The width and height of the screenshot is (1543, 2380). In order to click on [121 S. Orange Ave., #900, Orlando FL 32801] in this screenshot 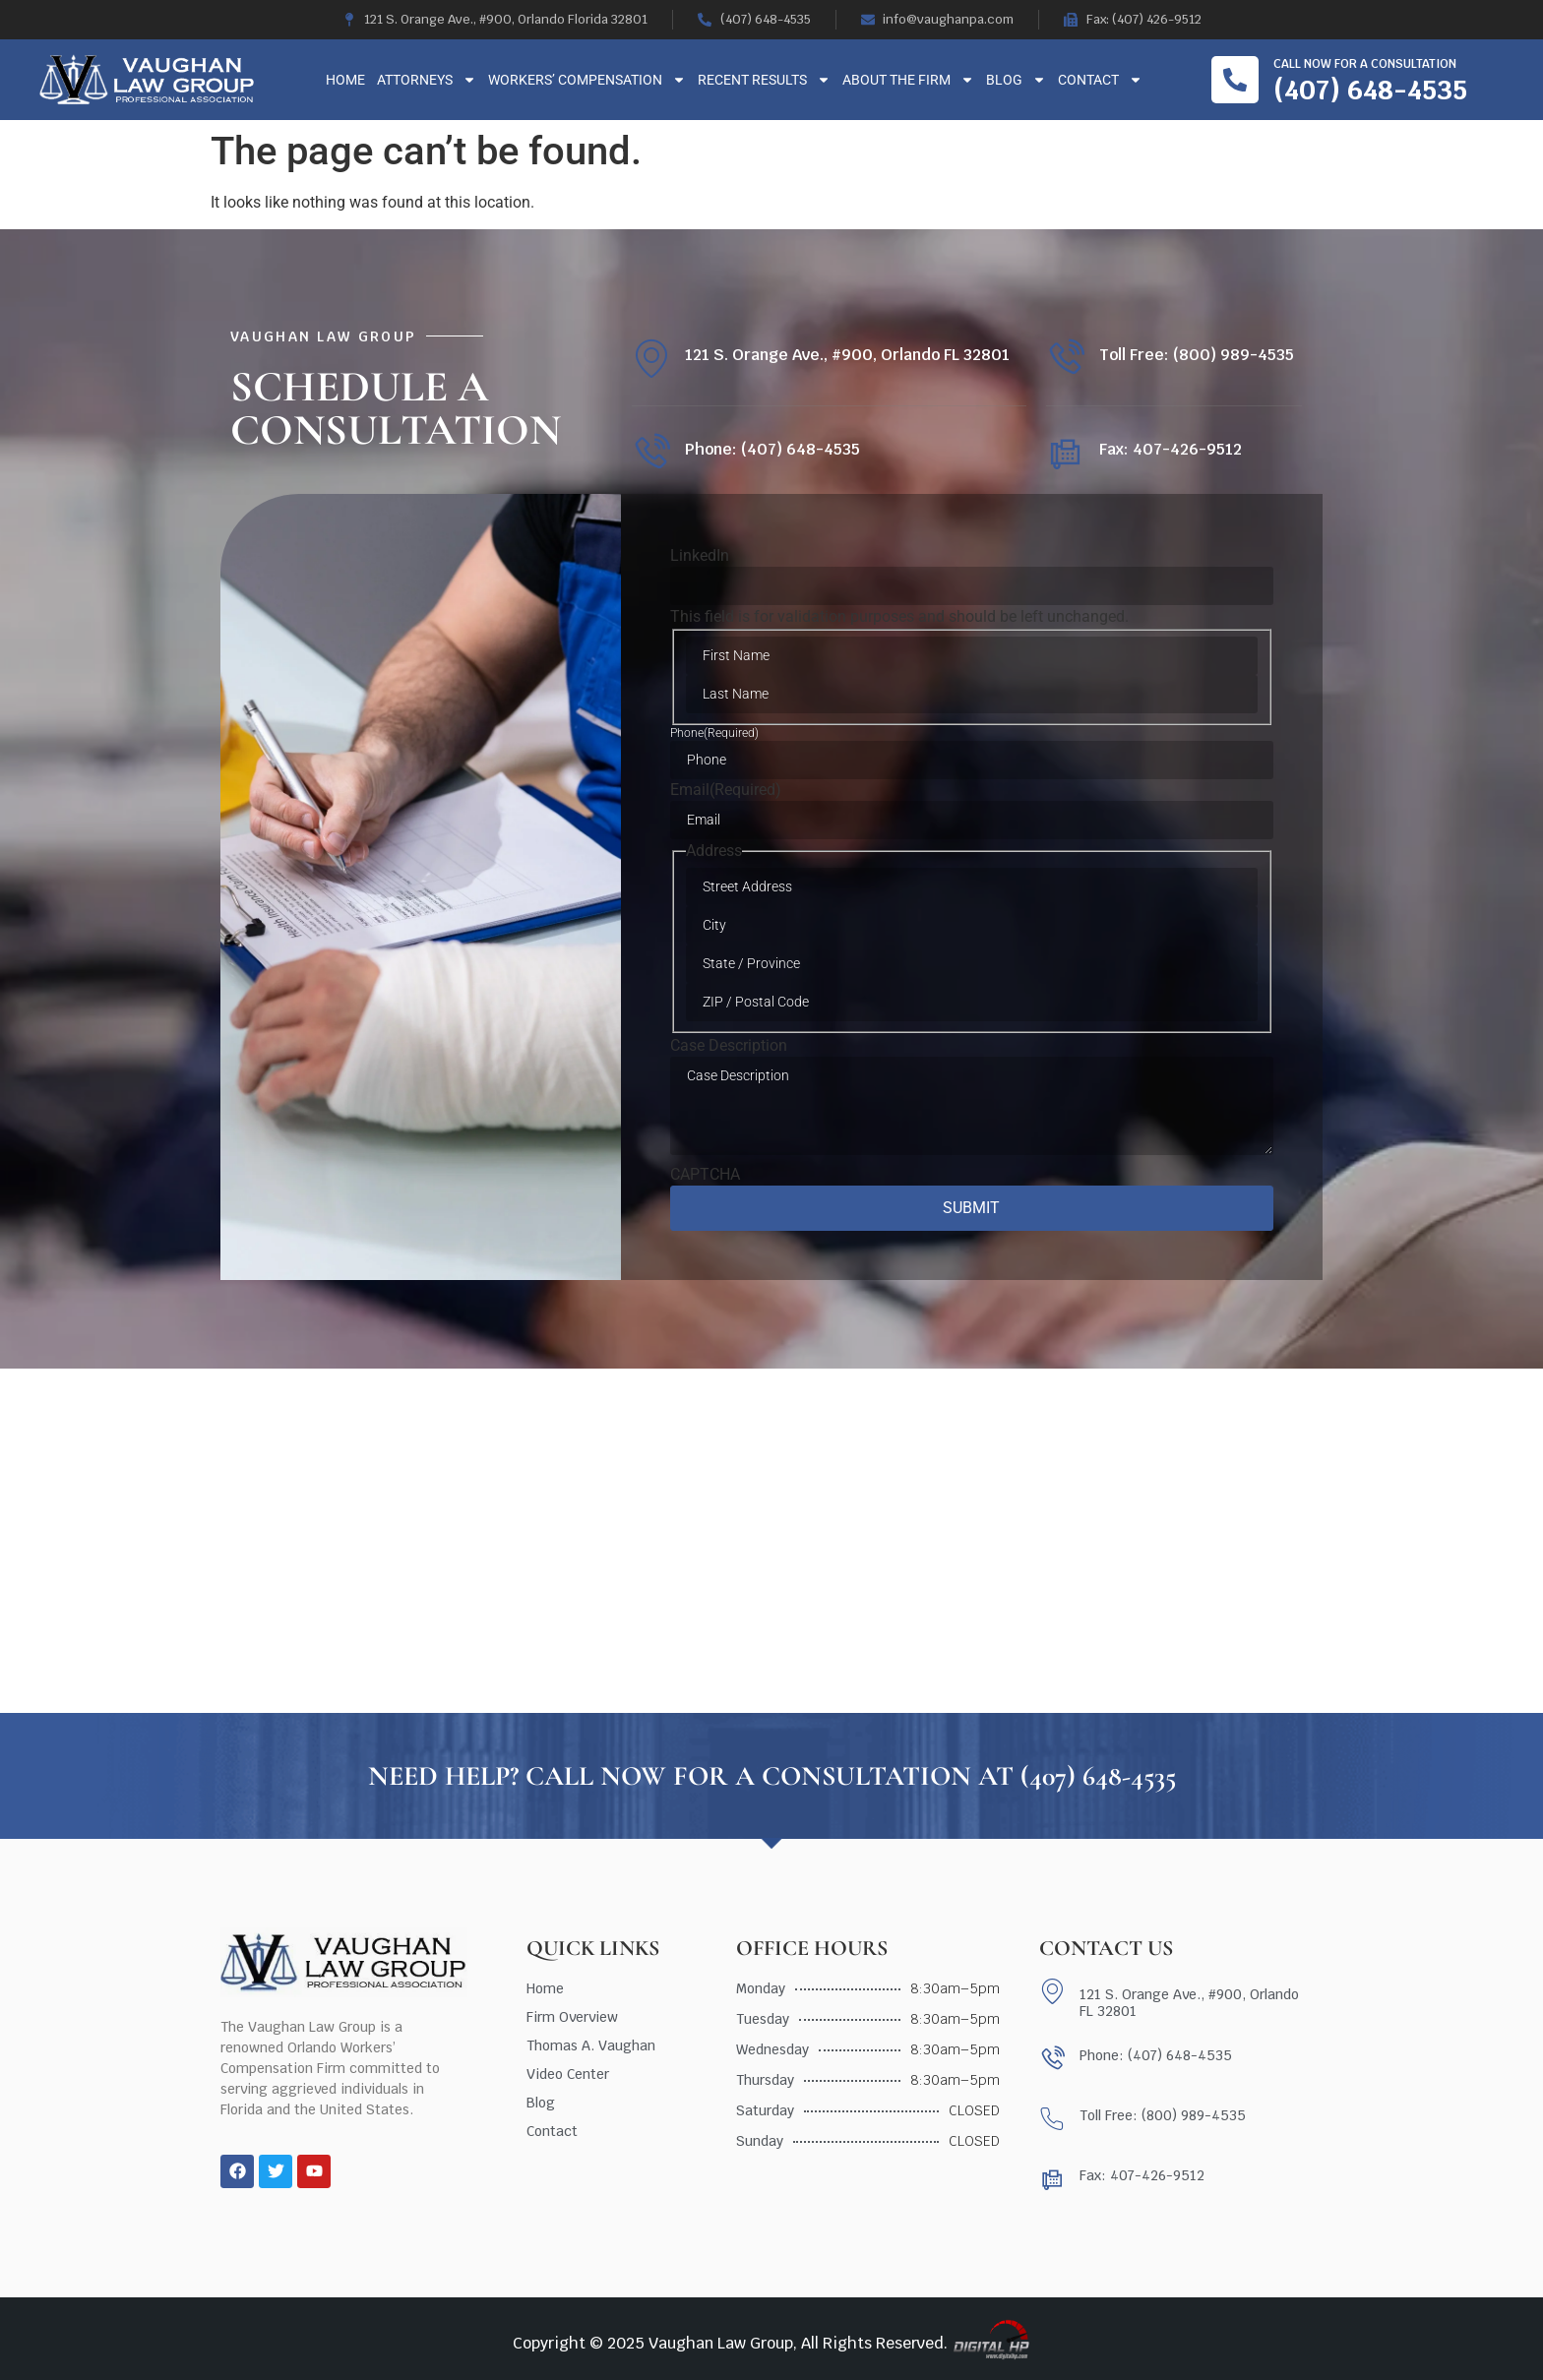, I will do `click(651, 358)`.